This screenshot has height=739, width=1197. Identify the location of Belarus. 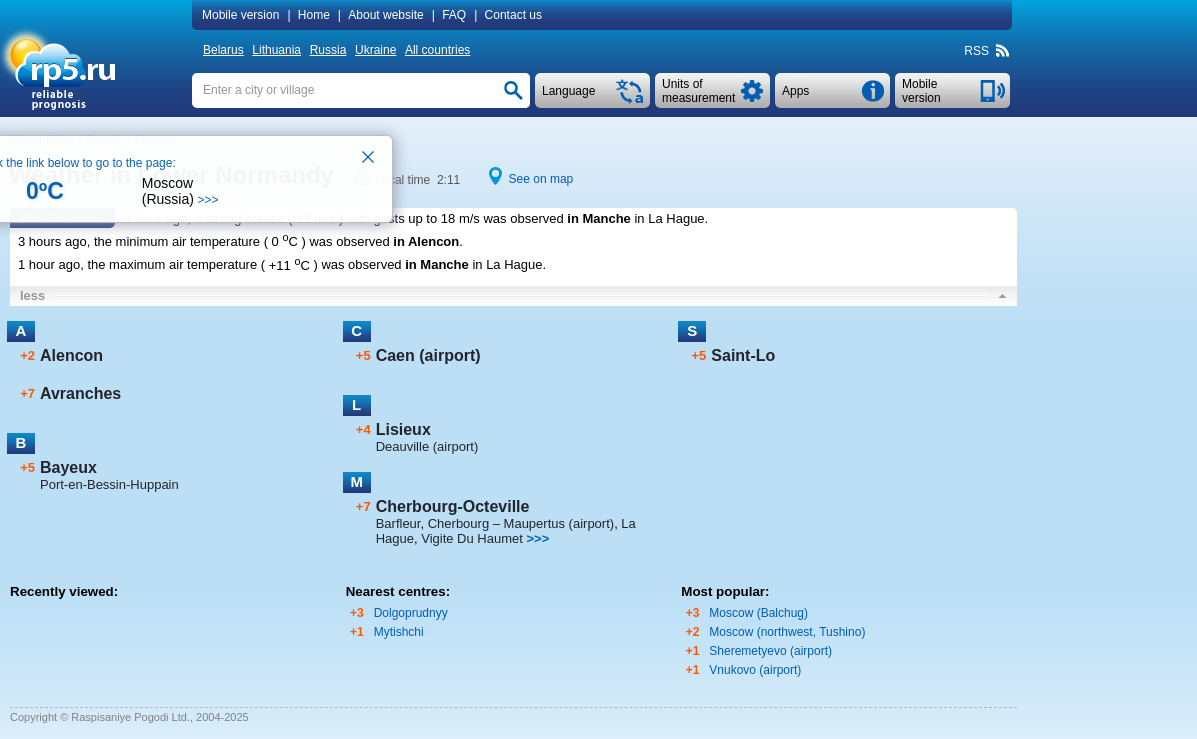
(223, 50).